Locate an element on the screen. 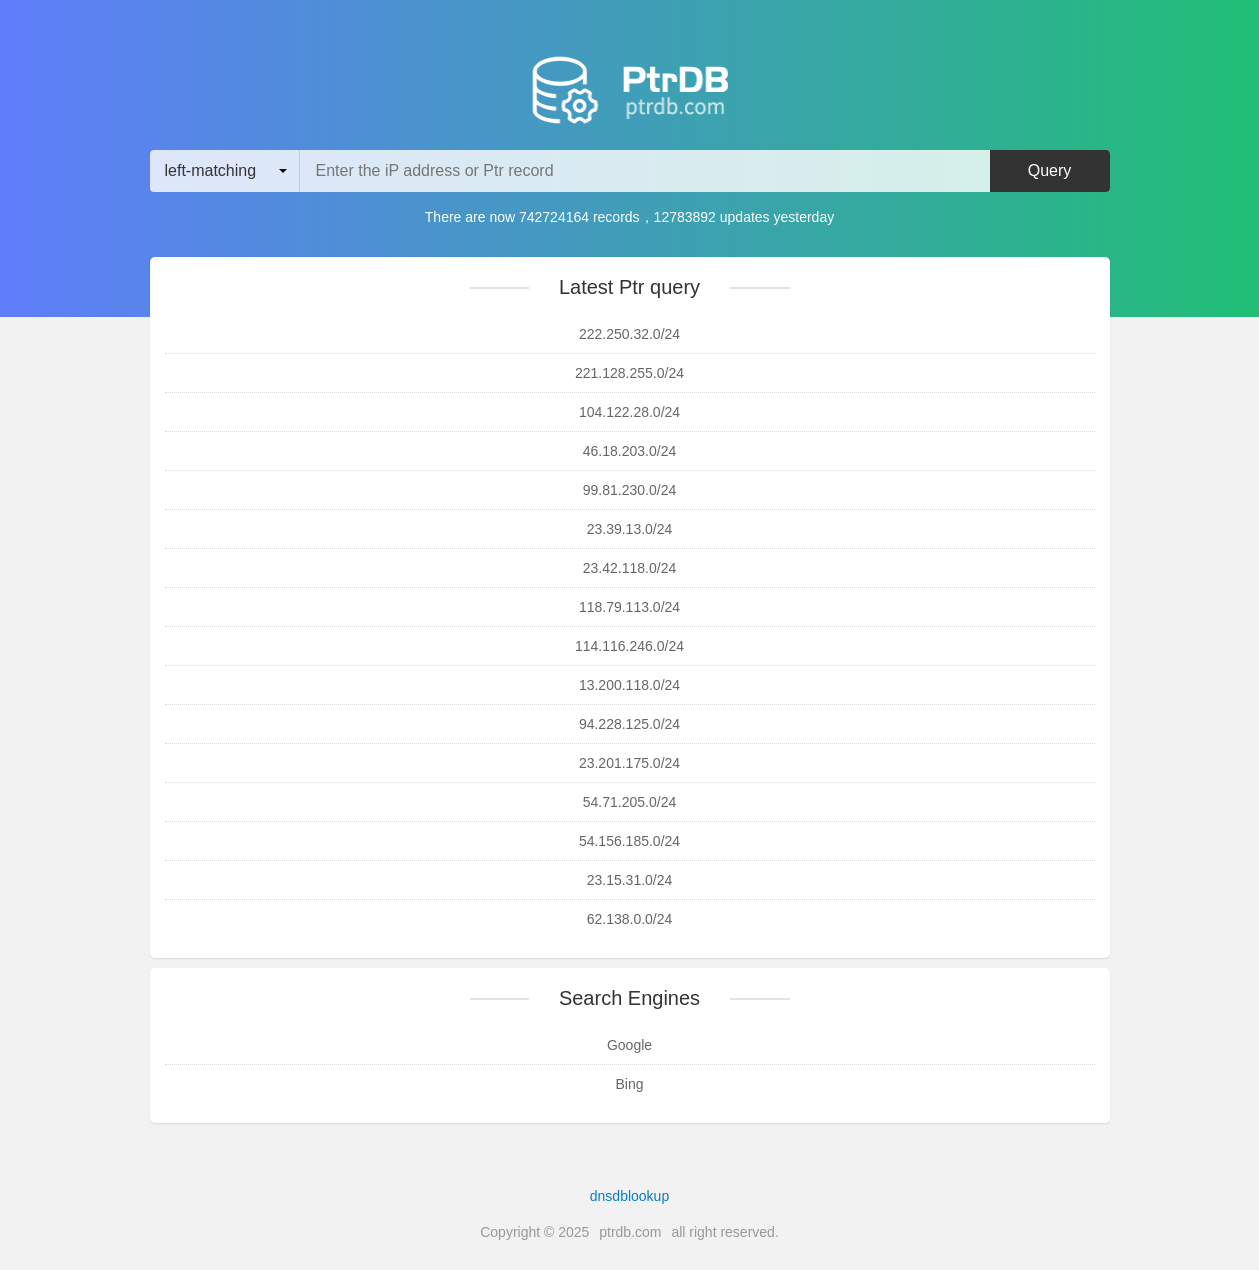 This screenshot has width=1259, height=1270. 23.42.118.0/24 is located at coordinates (629, 568).